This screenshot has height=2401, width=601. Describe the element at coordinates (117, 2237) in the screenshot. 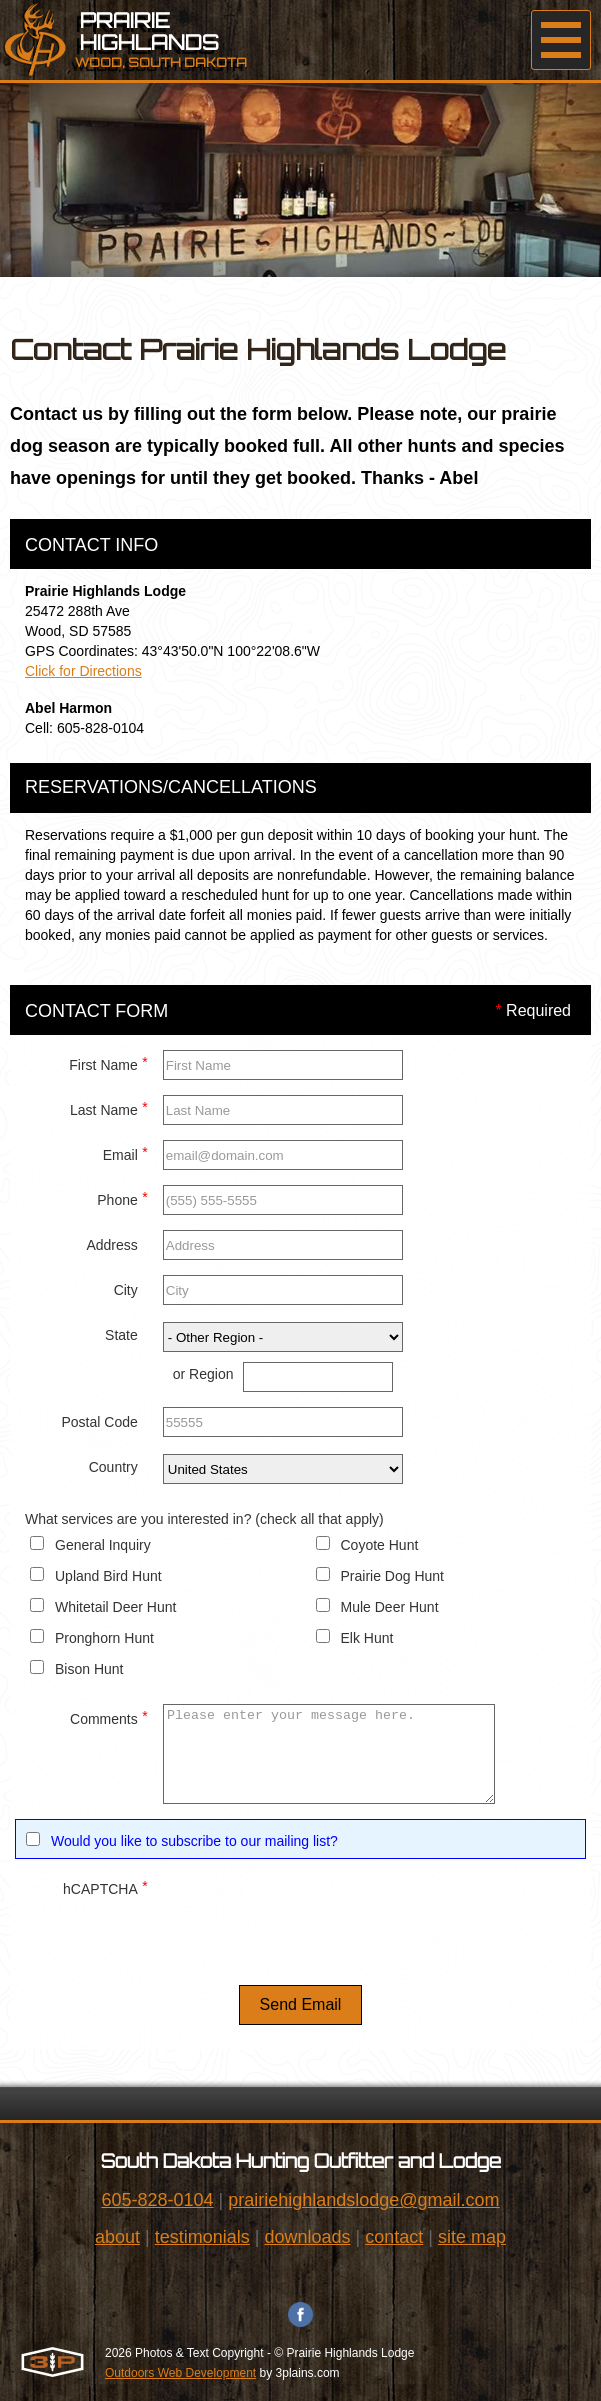

I see `about` at that location.